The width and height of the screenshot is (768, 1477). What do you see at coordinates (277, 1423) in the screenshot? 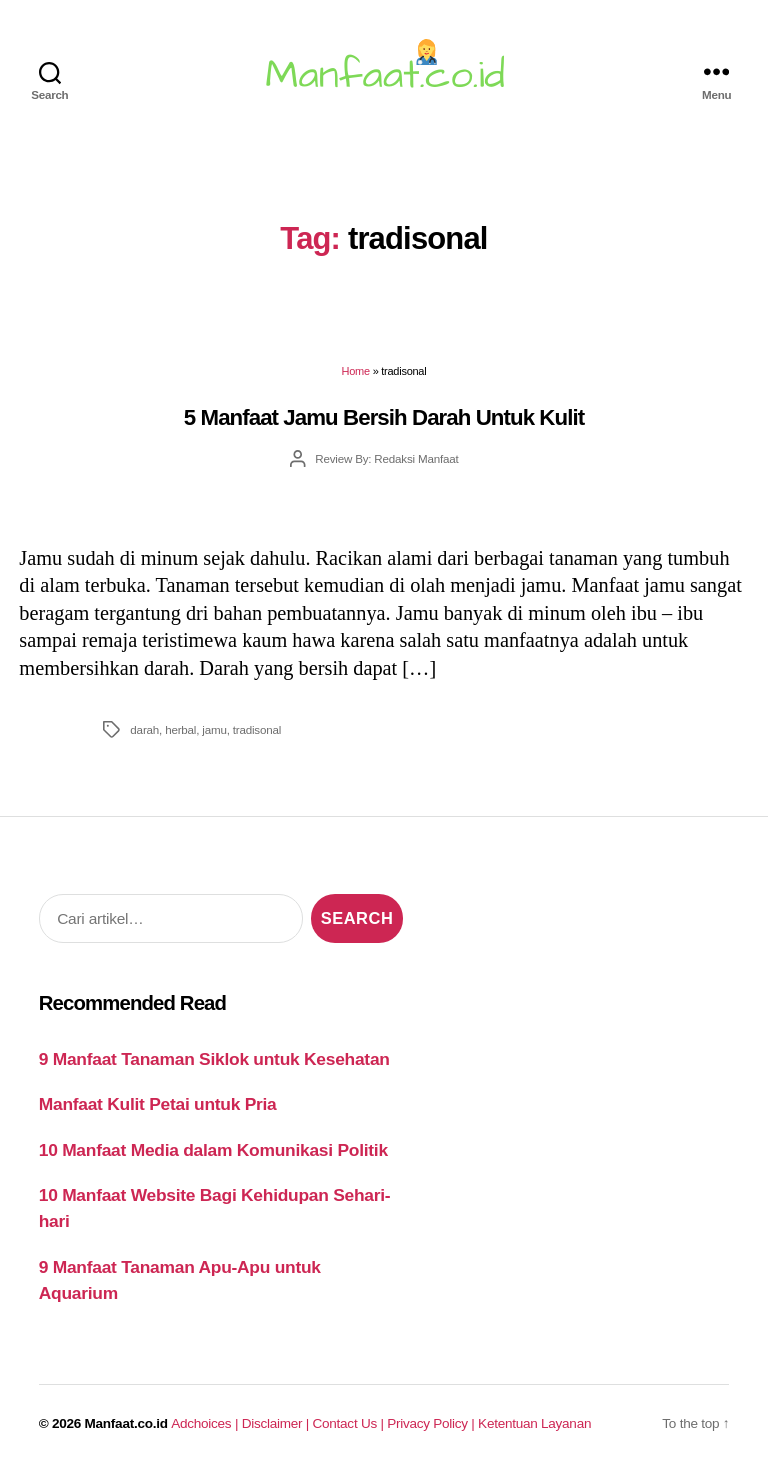
I see `Disclaimer |` at bounding box center [277, 1423].